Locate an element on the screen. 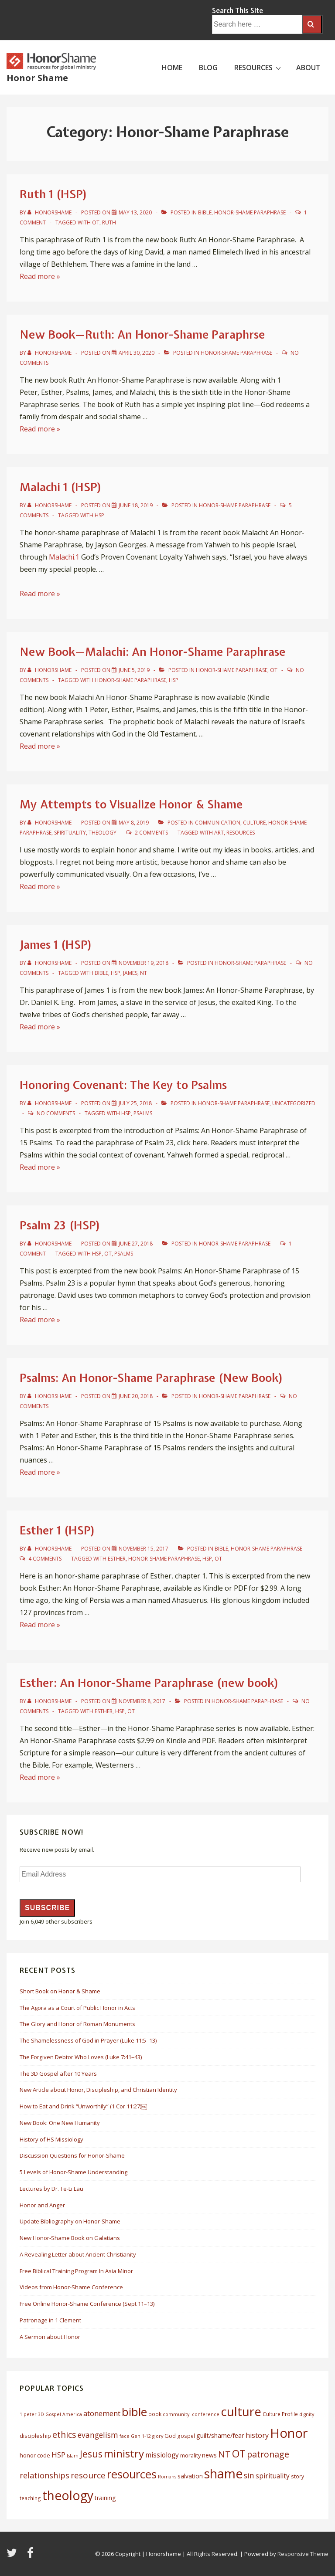  ethics [ethics (17 items)] is located at coordinates (64, 2434).